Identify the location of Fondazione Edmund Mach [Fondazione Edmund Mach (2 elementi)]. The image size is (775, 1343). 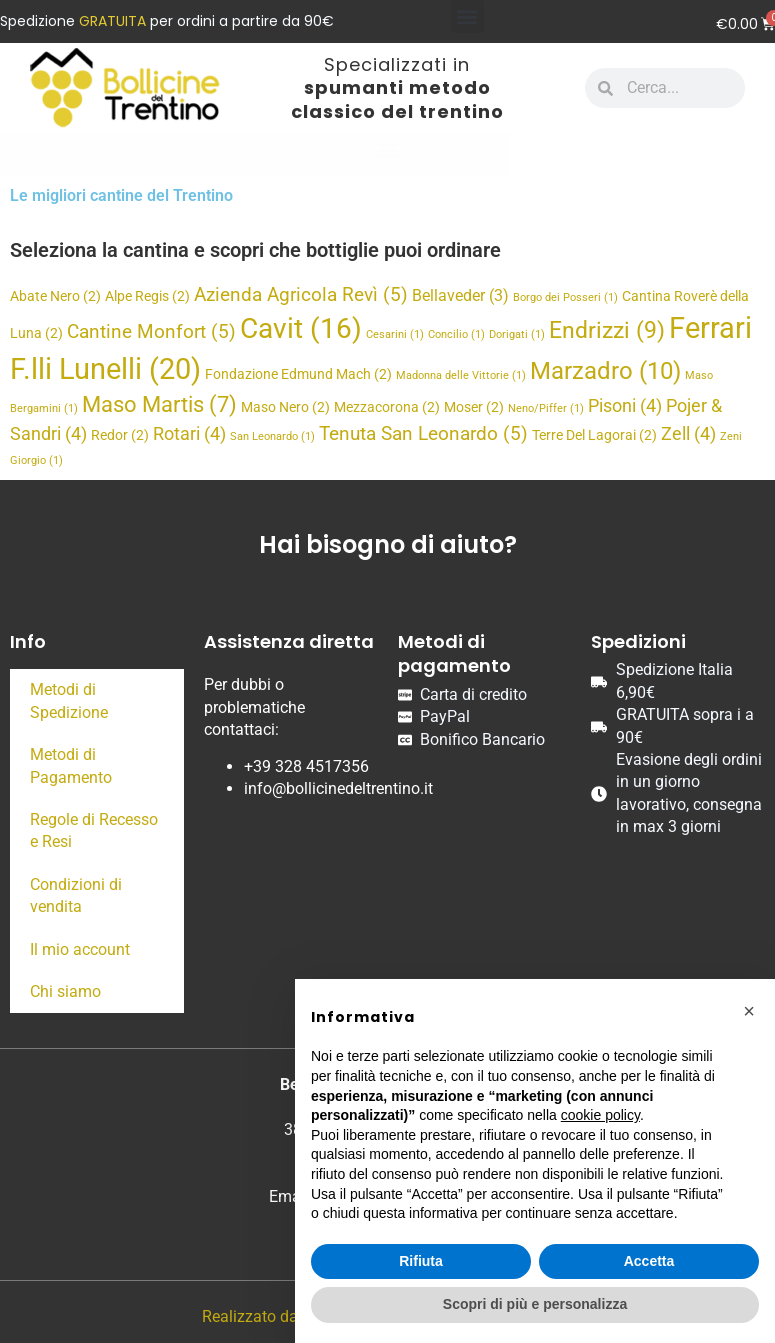
(298, 374).